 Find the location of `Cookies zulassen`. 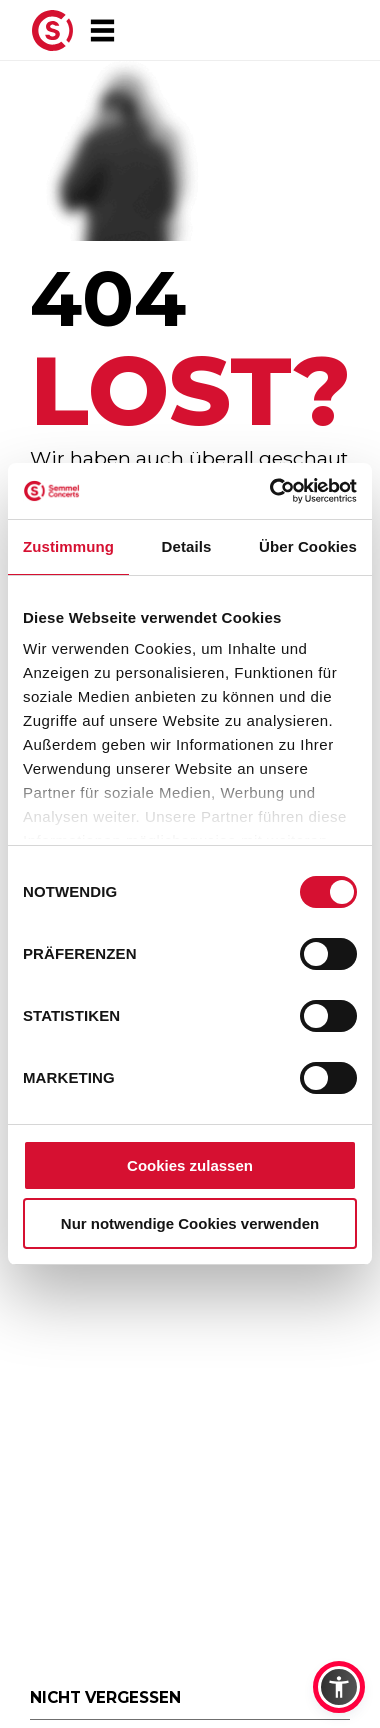

Cookies zulassen is located at coordinates (190, 1165).